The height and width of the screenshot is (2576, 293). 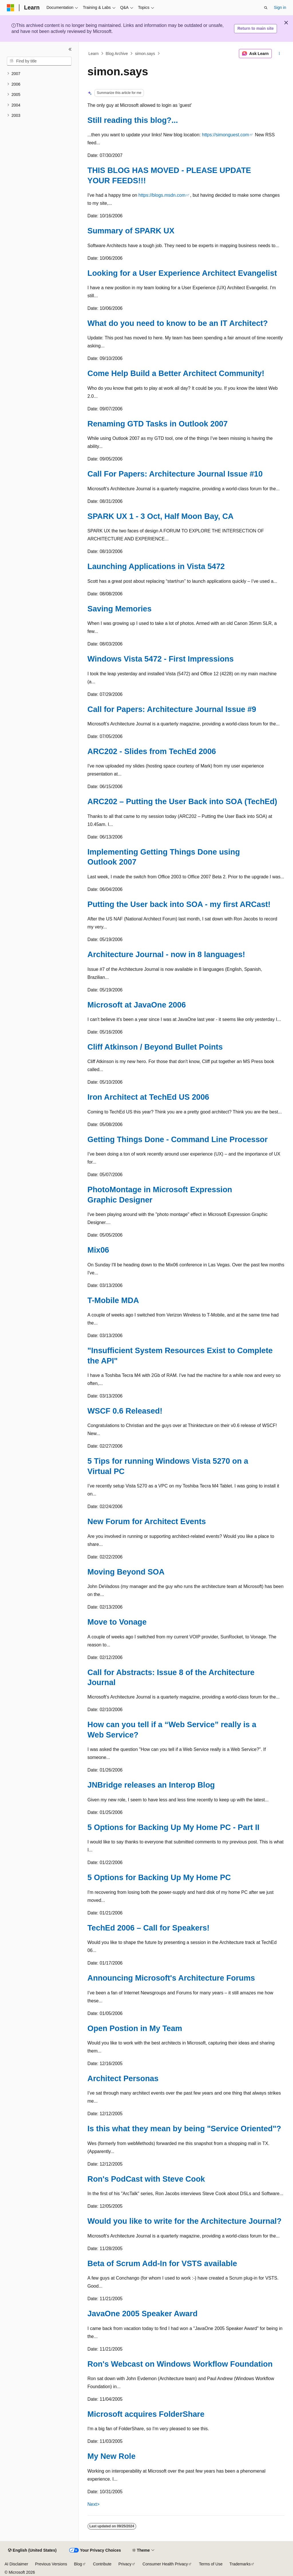 I want to click on WSCF 0.6 Released!, so click(x=125, y=1410).